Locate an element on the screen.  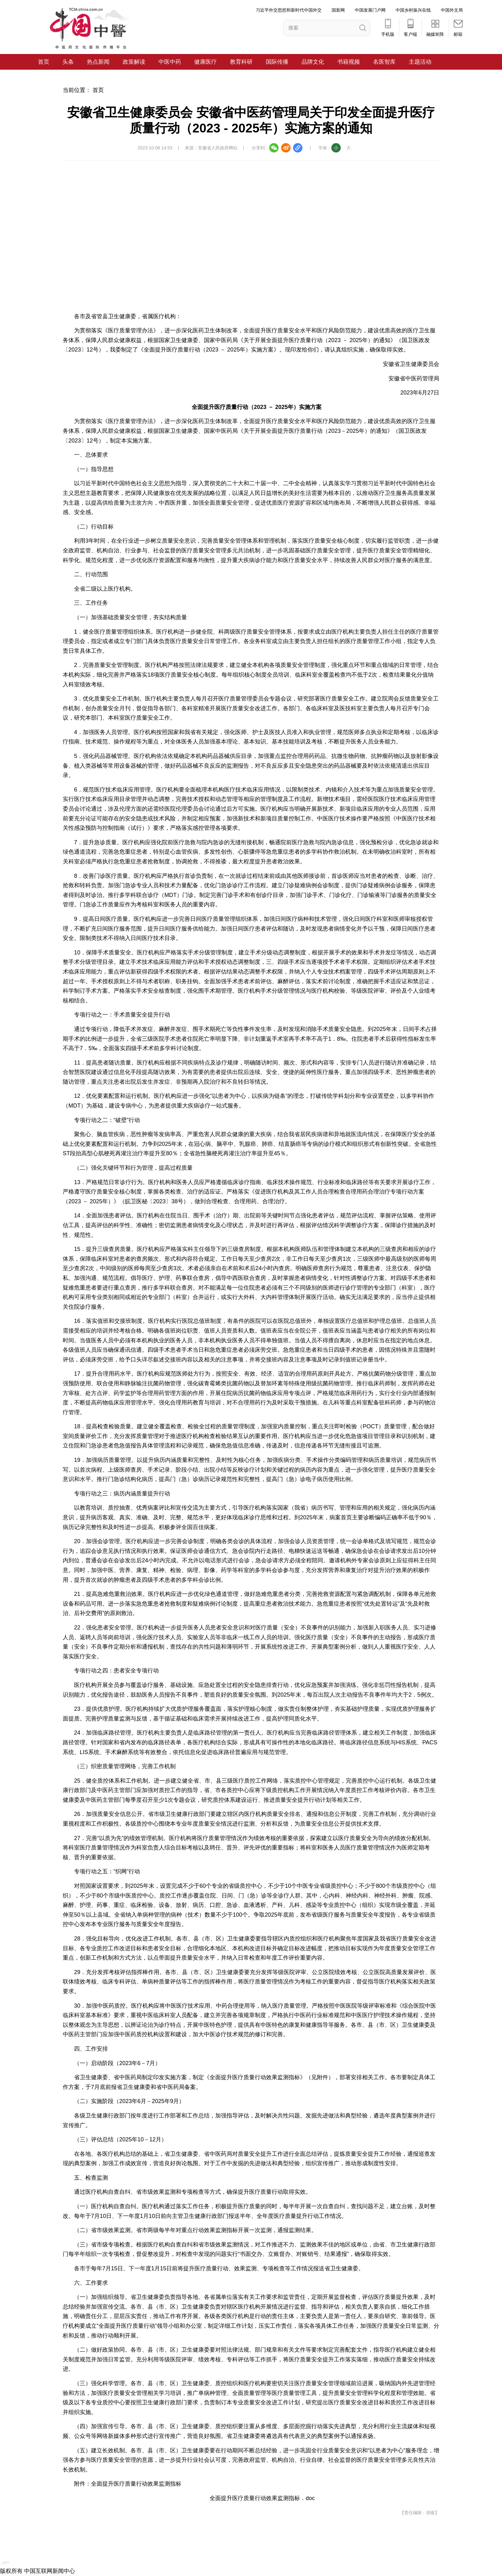
APP下载 is located at coordinates (21, 2556).